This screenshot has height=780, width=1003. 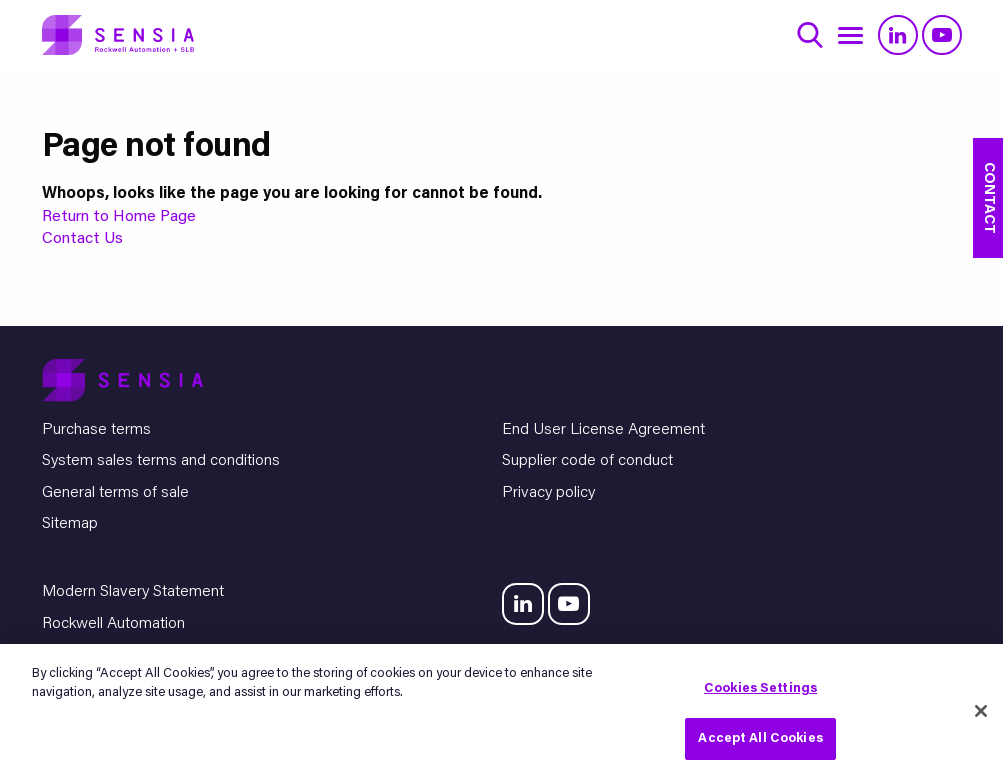 What do you see at coordinates (115, 493) in the screenshot?
I see `General terms of sale` at bounding box center [115, 493].